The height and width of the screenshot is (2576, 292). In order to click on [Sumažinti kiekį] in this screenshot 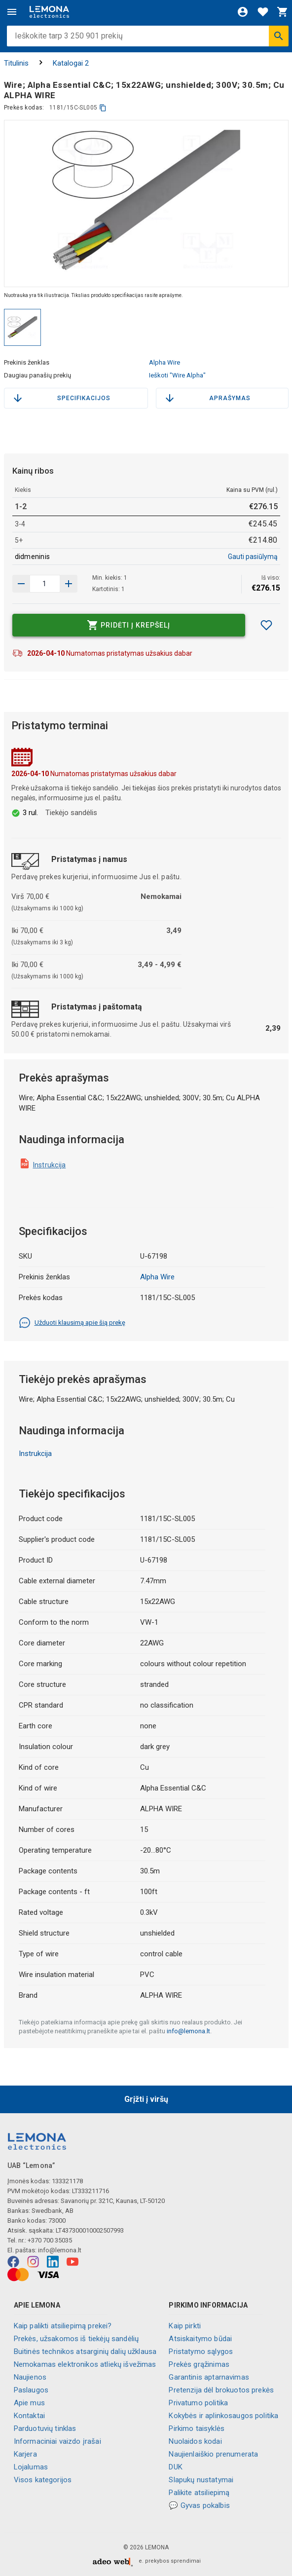, I will do `click(68, 584)`.